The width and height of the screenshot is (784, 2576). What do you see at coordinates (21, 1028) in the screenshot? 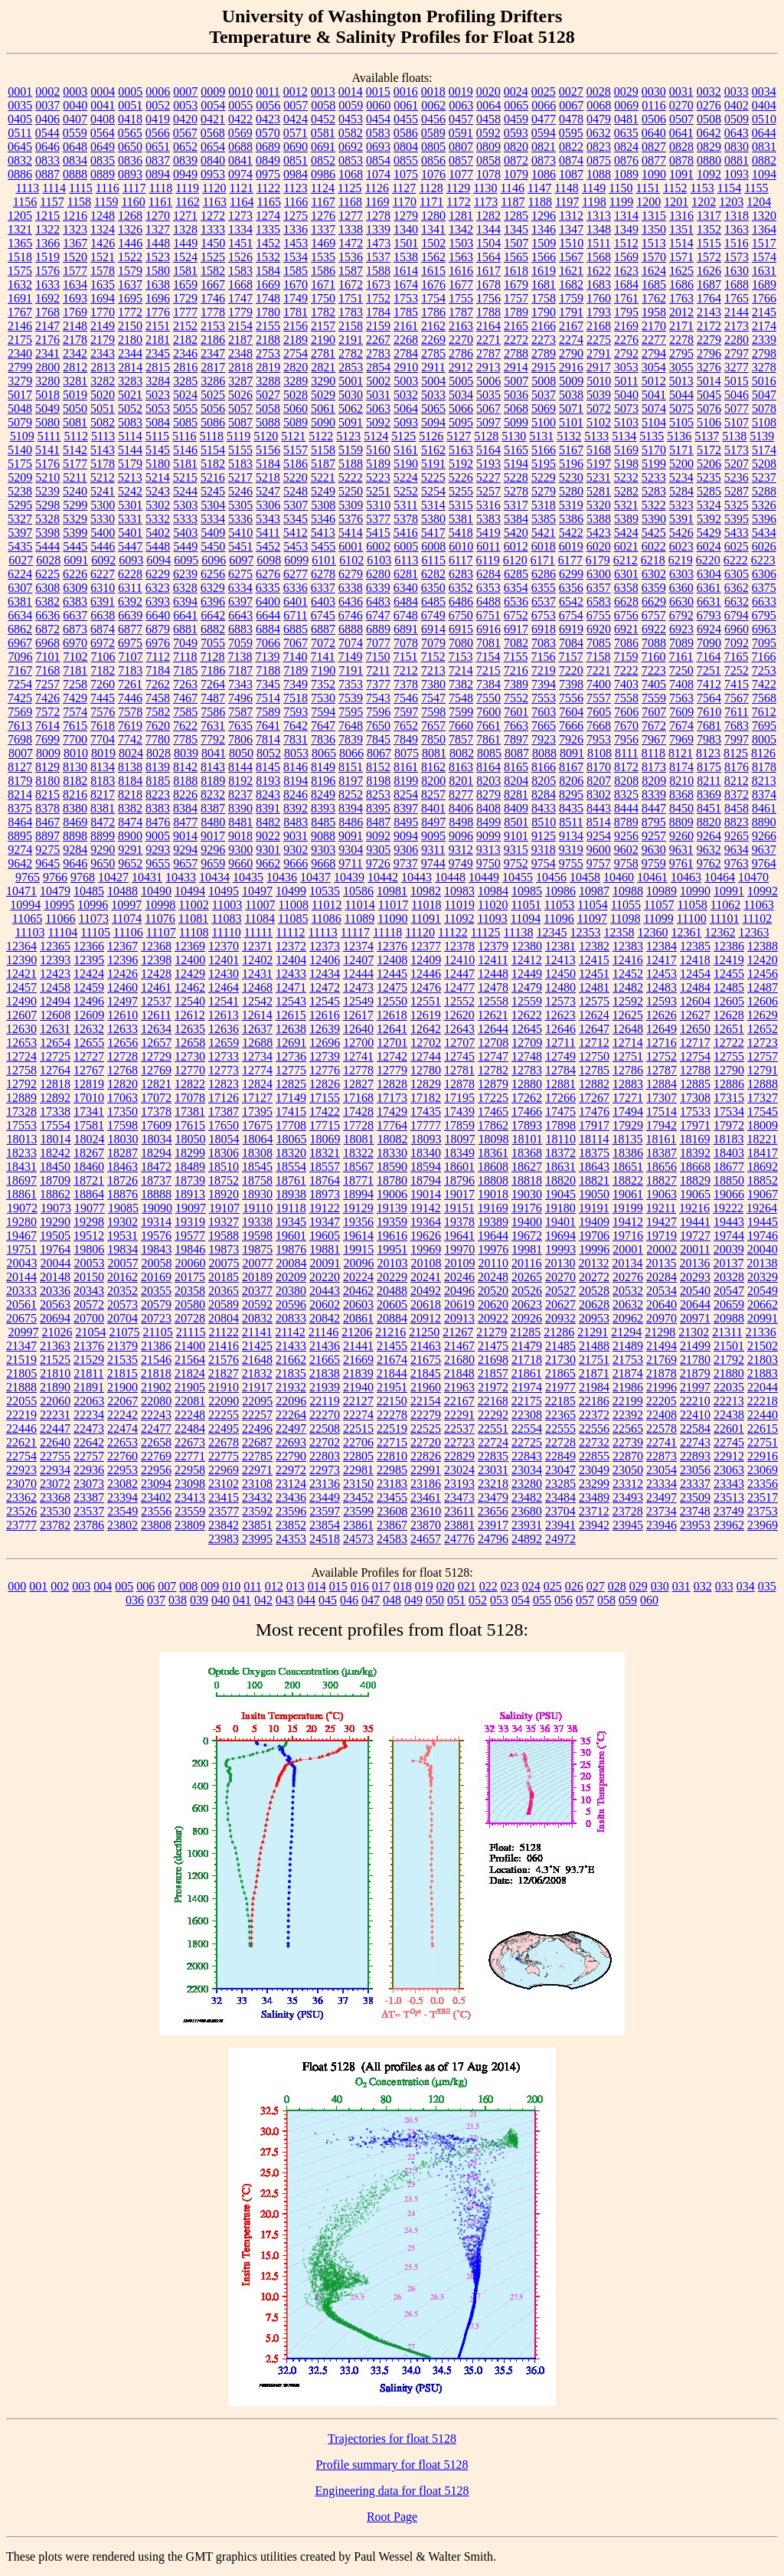
I see `12630` at bounding box center [21, 1028].